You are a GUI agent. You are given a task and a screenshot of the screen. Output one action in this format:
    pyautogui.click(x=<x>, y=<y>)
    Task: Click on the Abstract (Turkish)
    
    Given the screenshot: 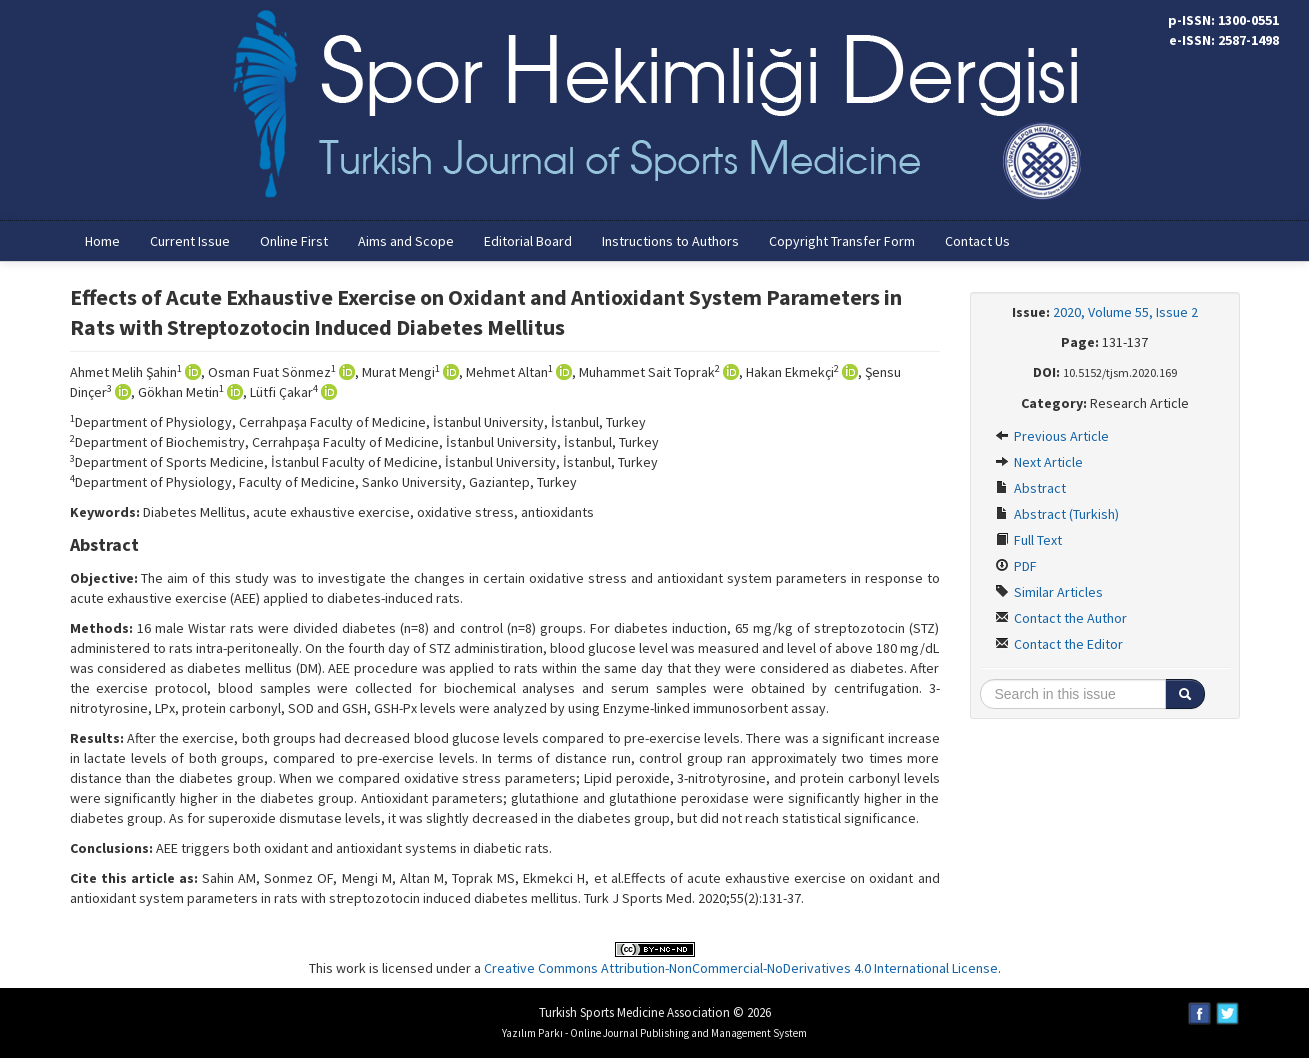 What is the action you would take?
    pyautogui.click(x=1057, y=514)
    